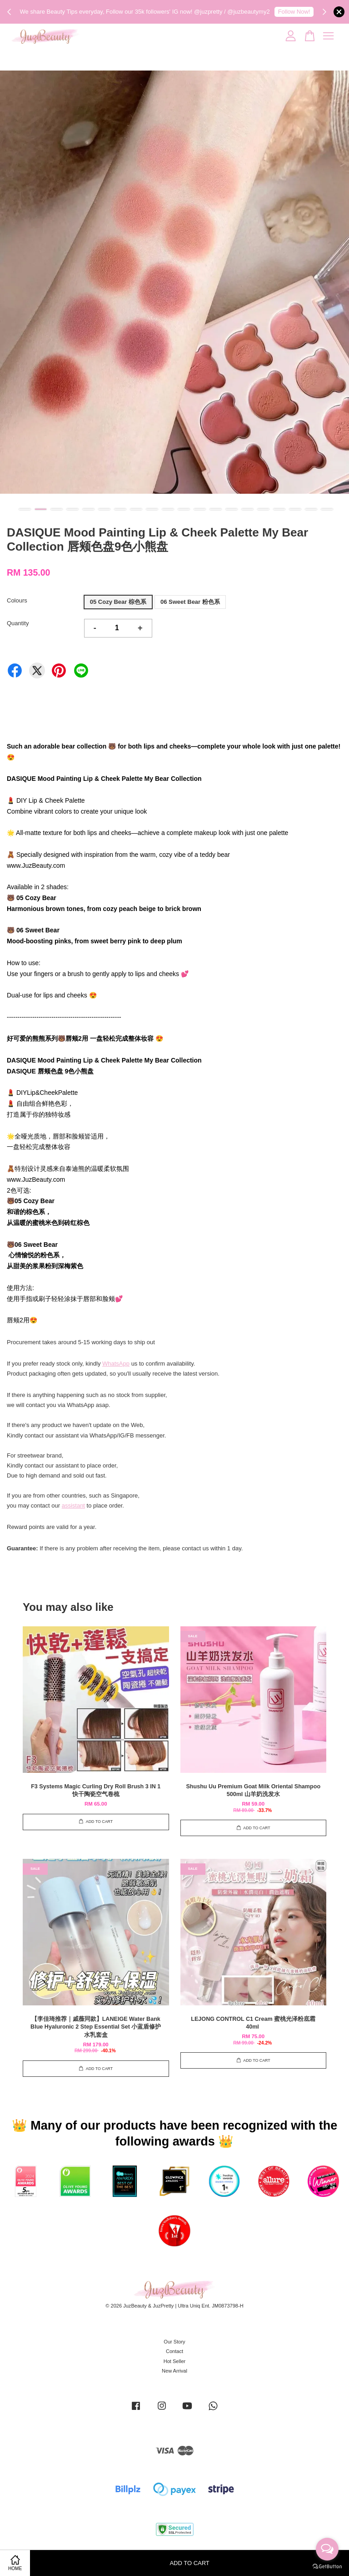 This screenshot has width=349, height=2576. Describe the element at coordinates (17, 600) in the screenshot. I see `Colours` at that location.